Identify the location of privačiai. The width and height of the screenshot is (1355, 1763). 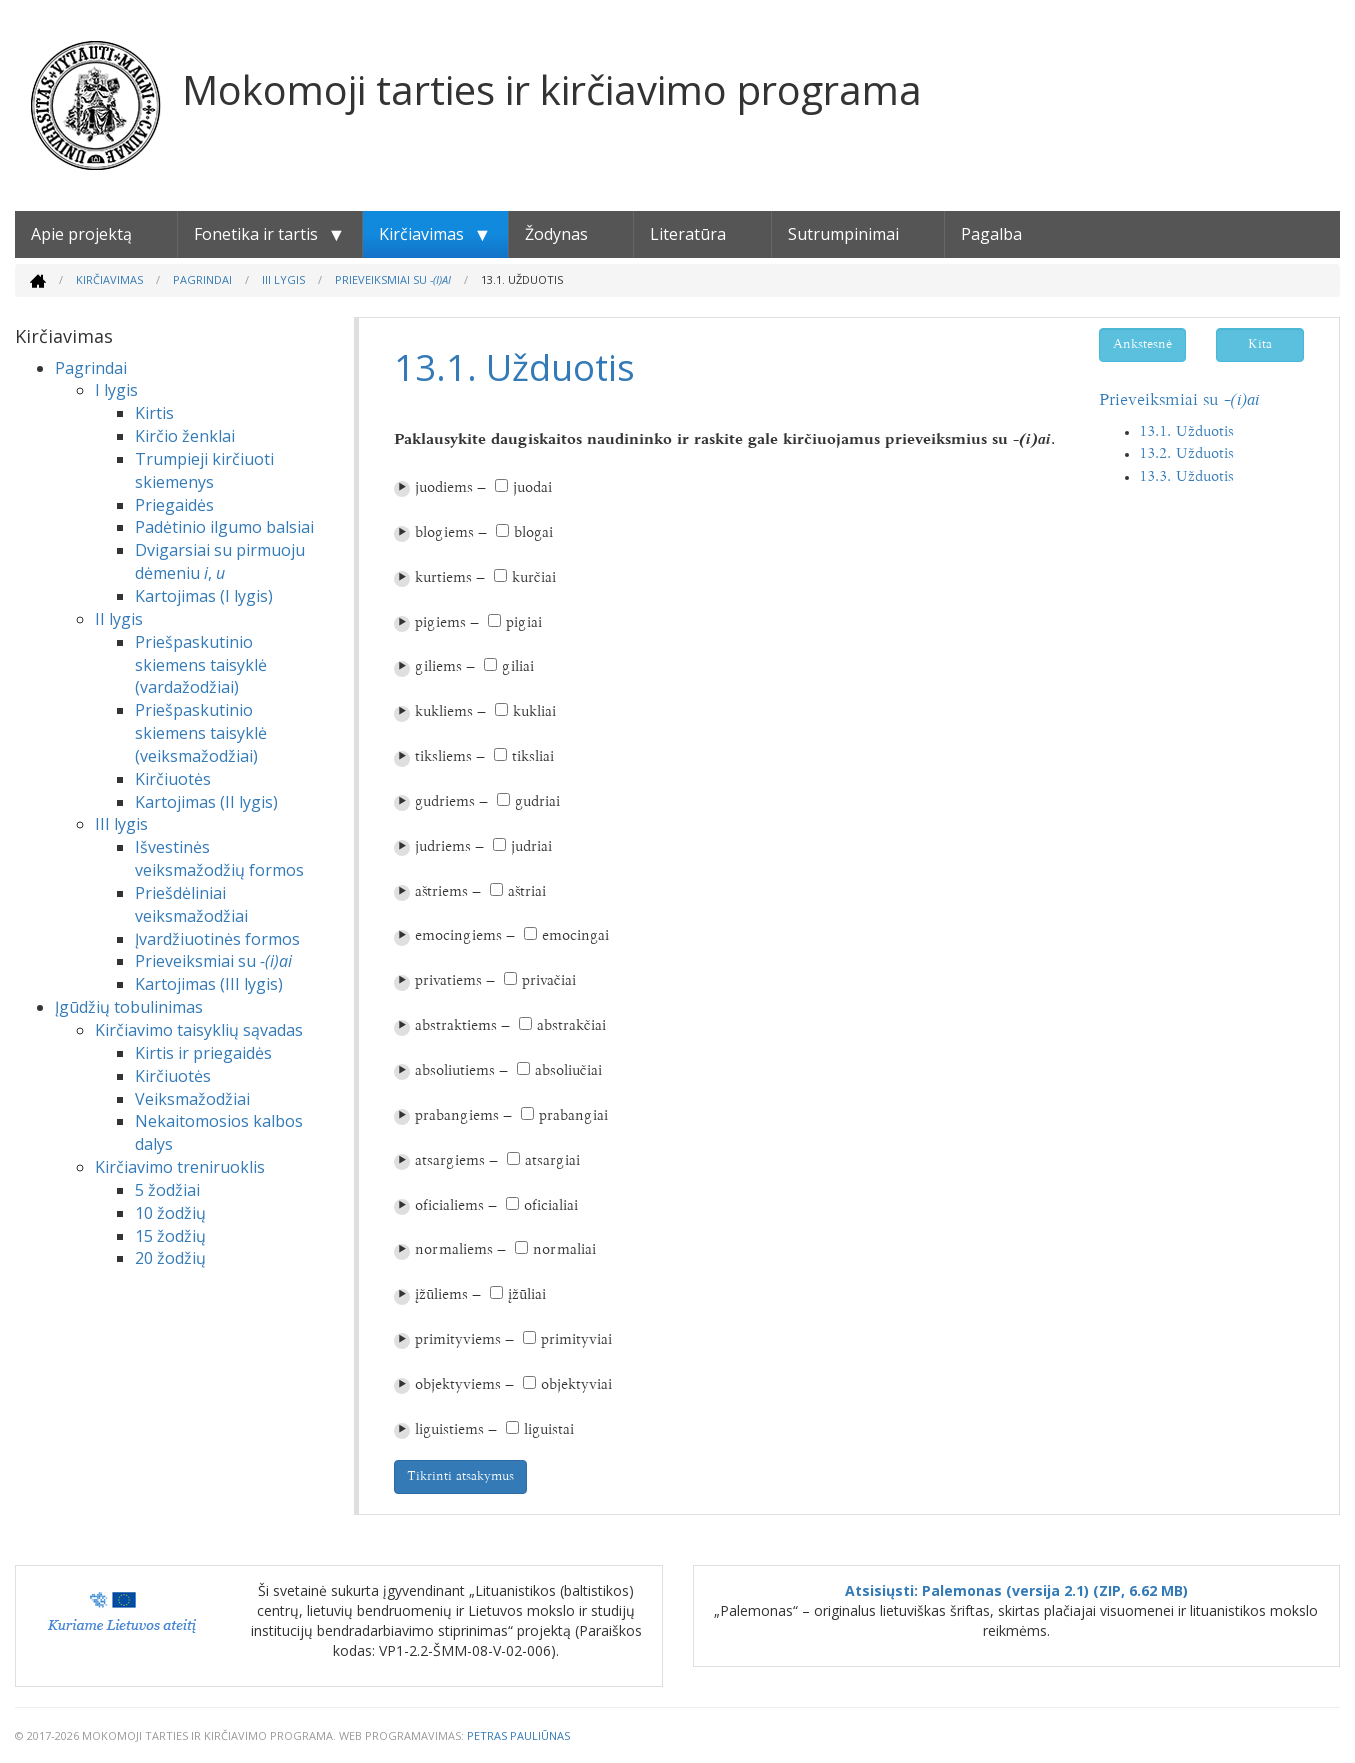
(549, 981).